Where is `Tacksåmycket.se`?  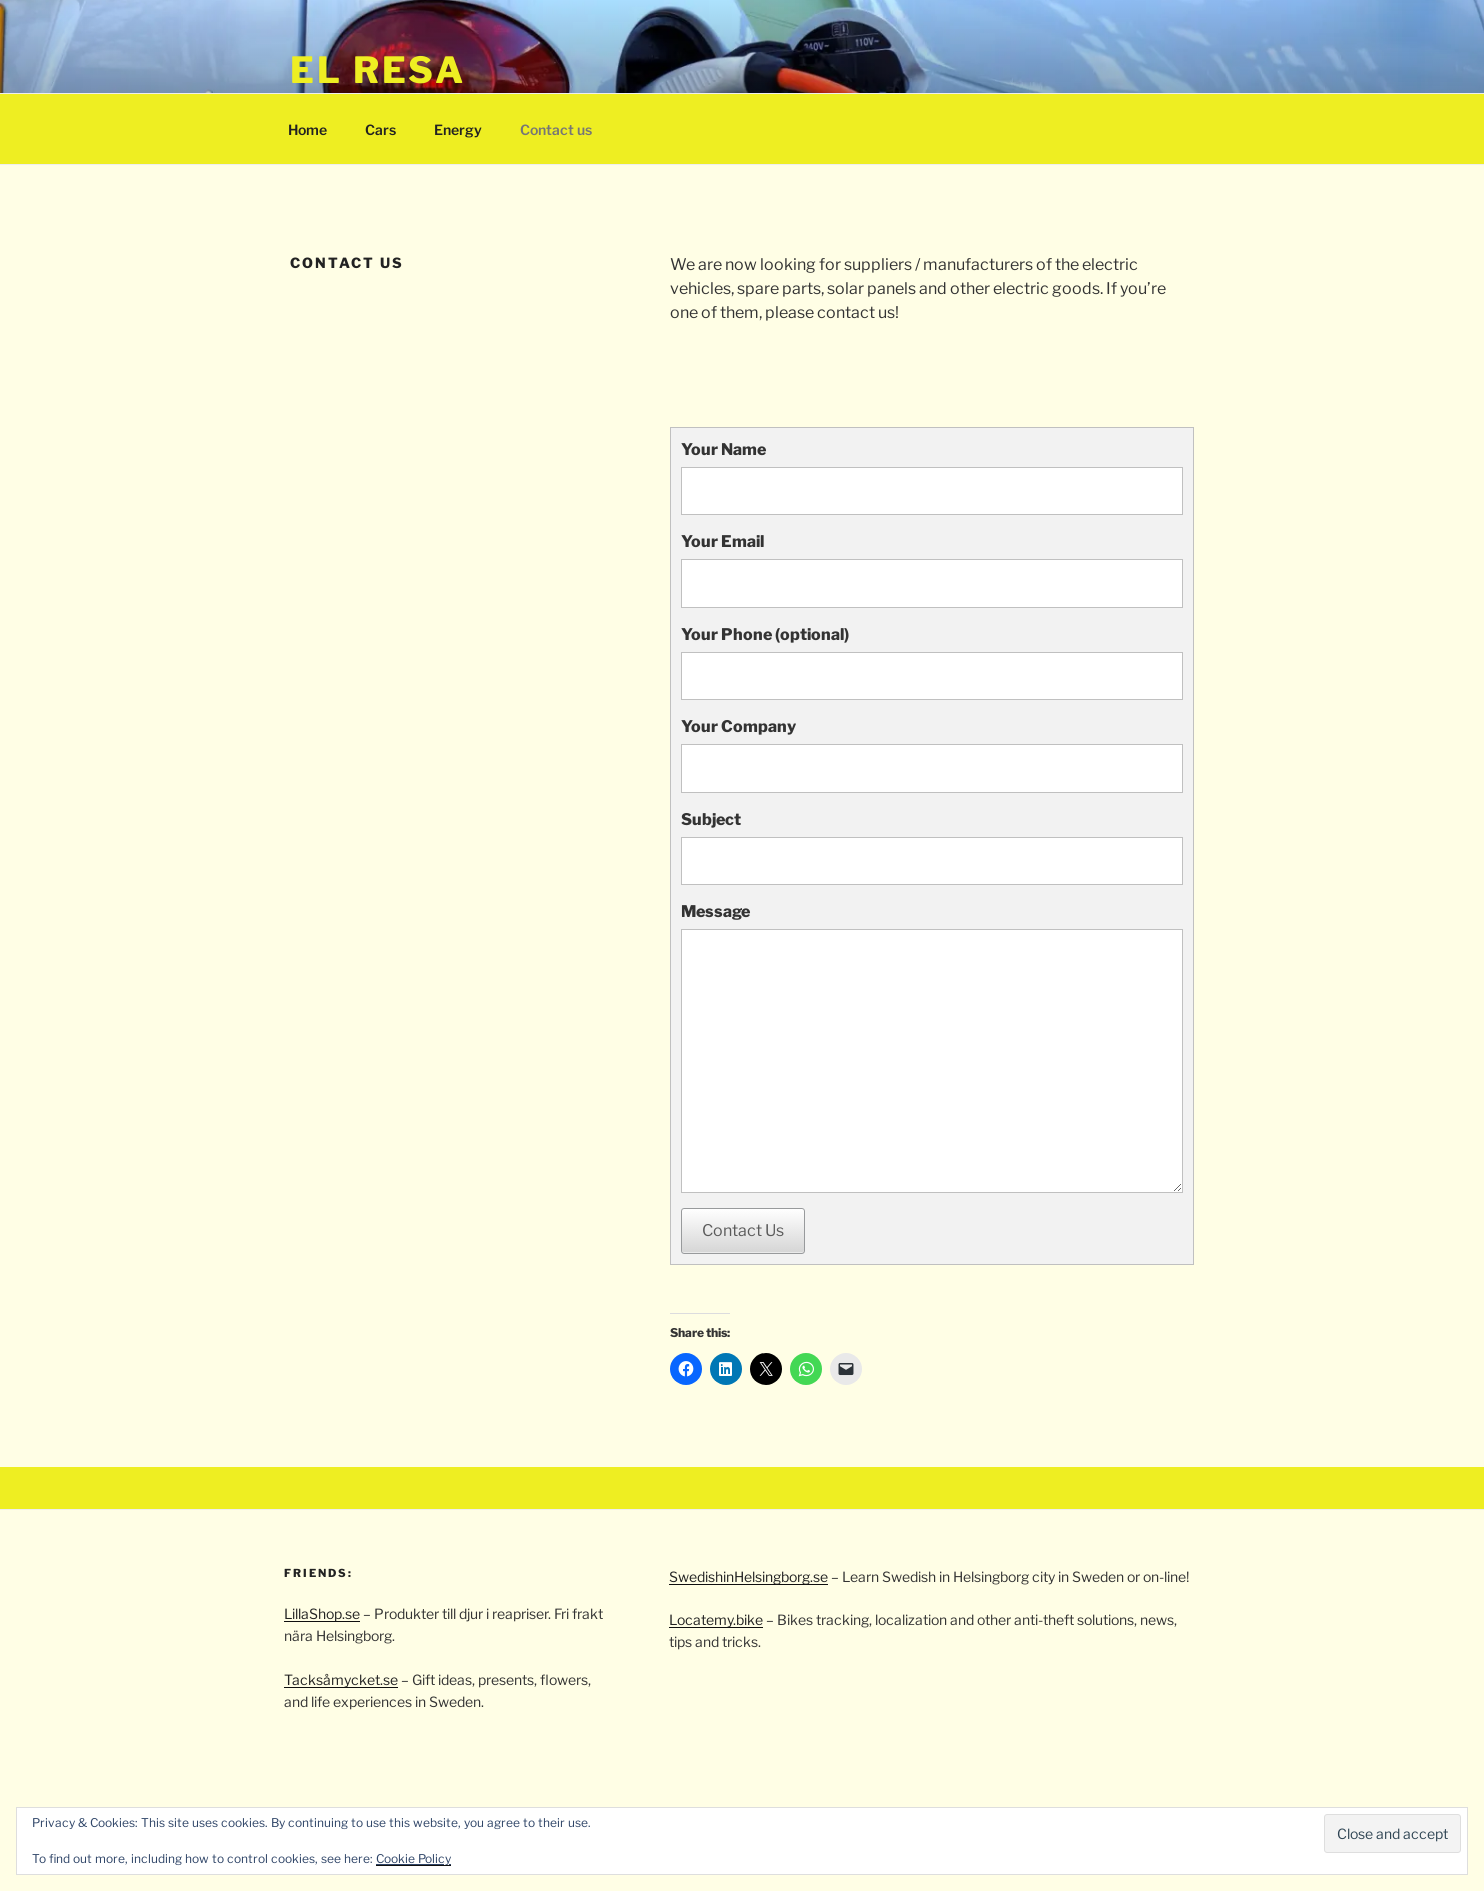 Tacksåmycket.se is located at coordinates (341, 1679).